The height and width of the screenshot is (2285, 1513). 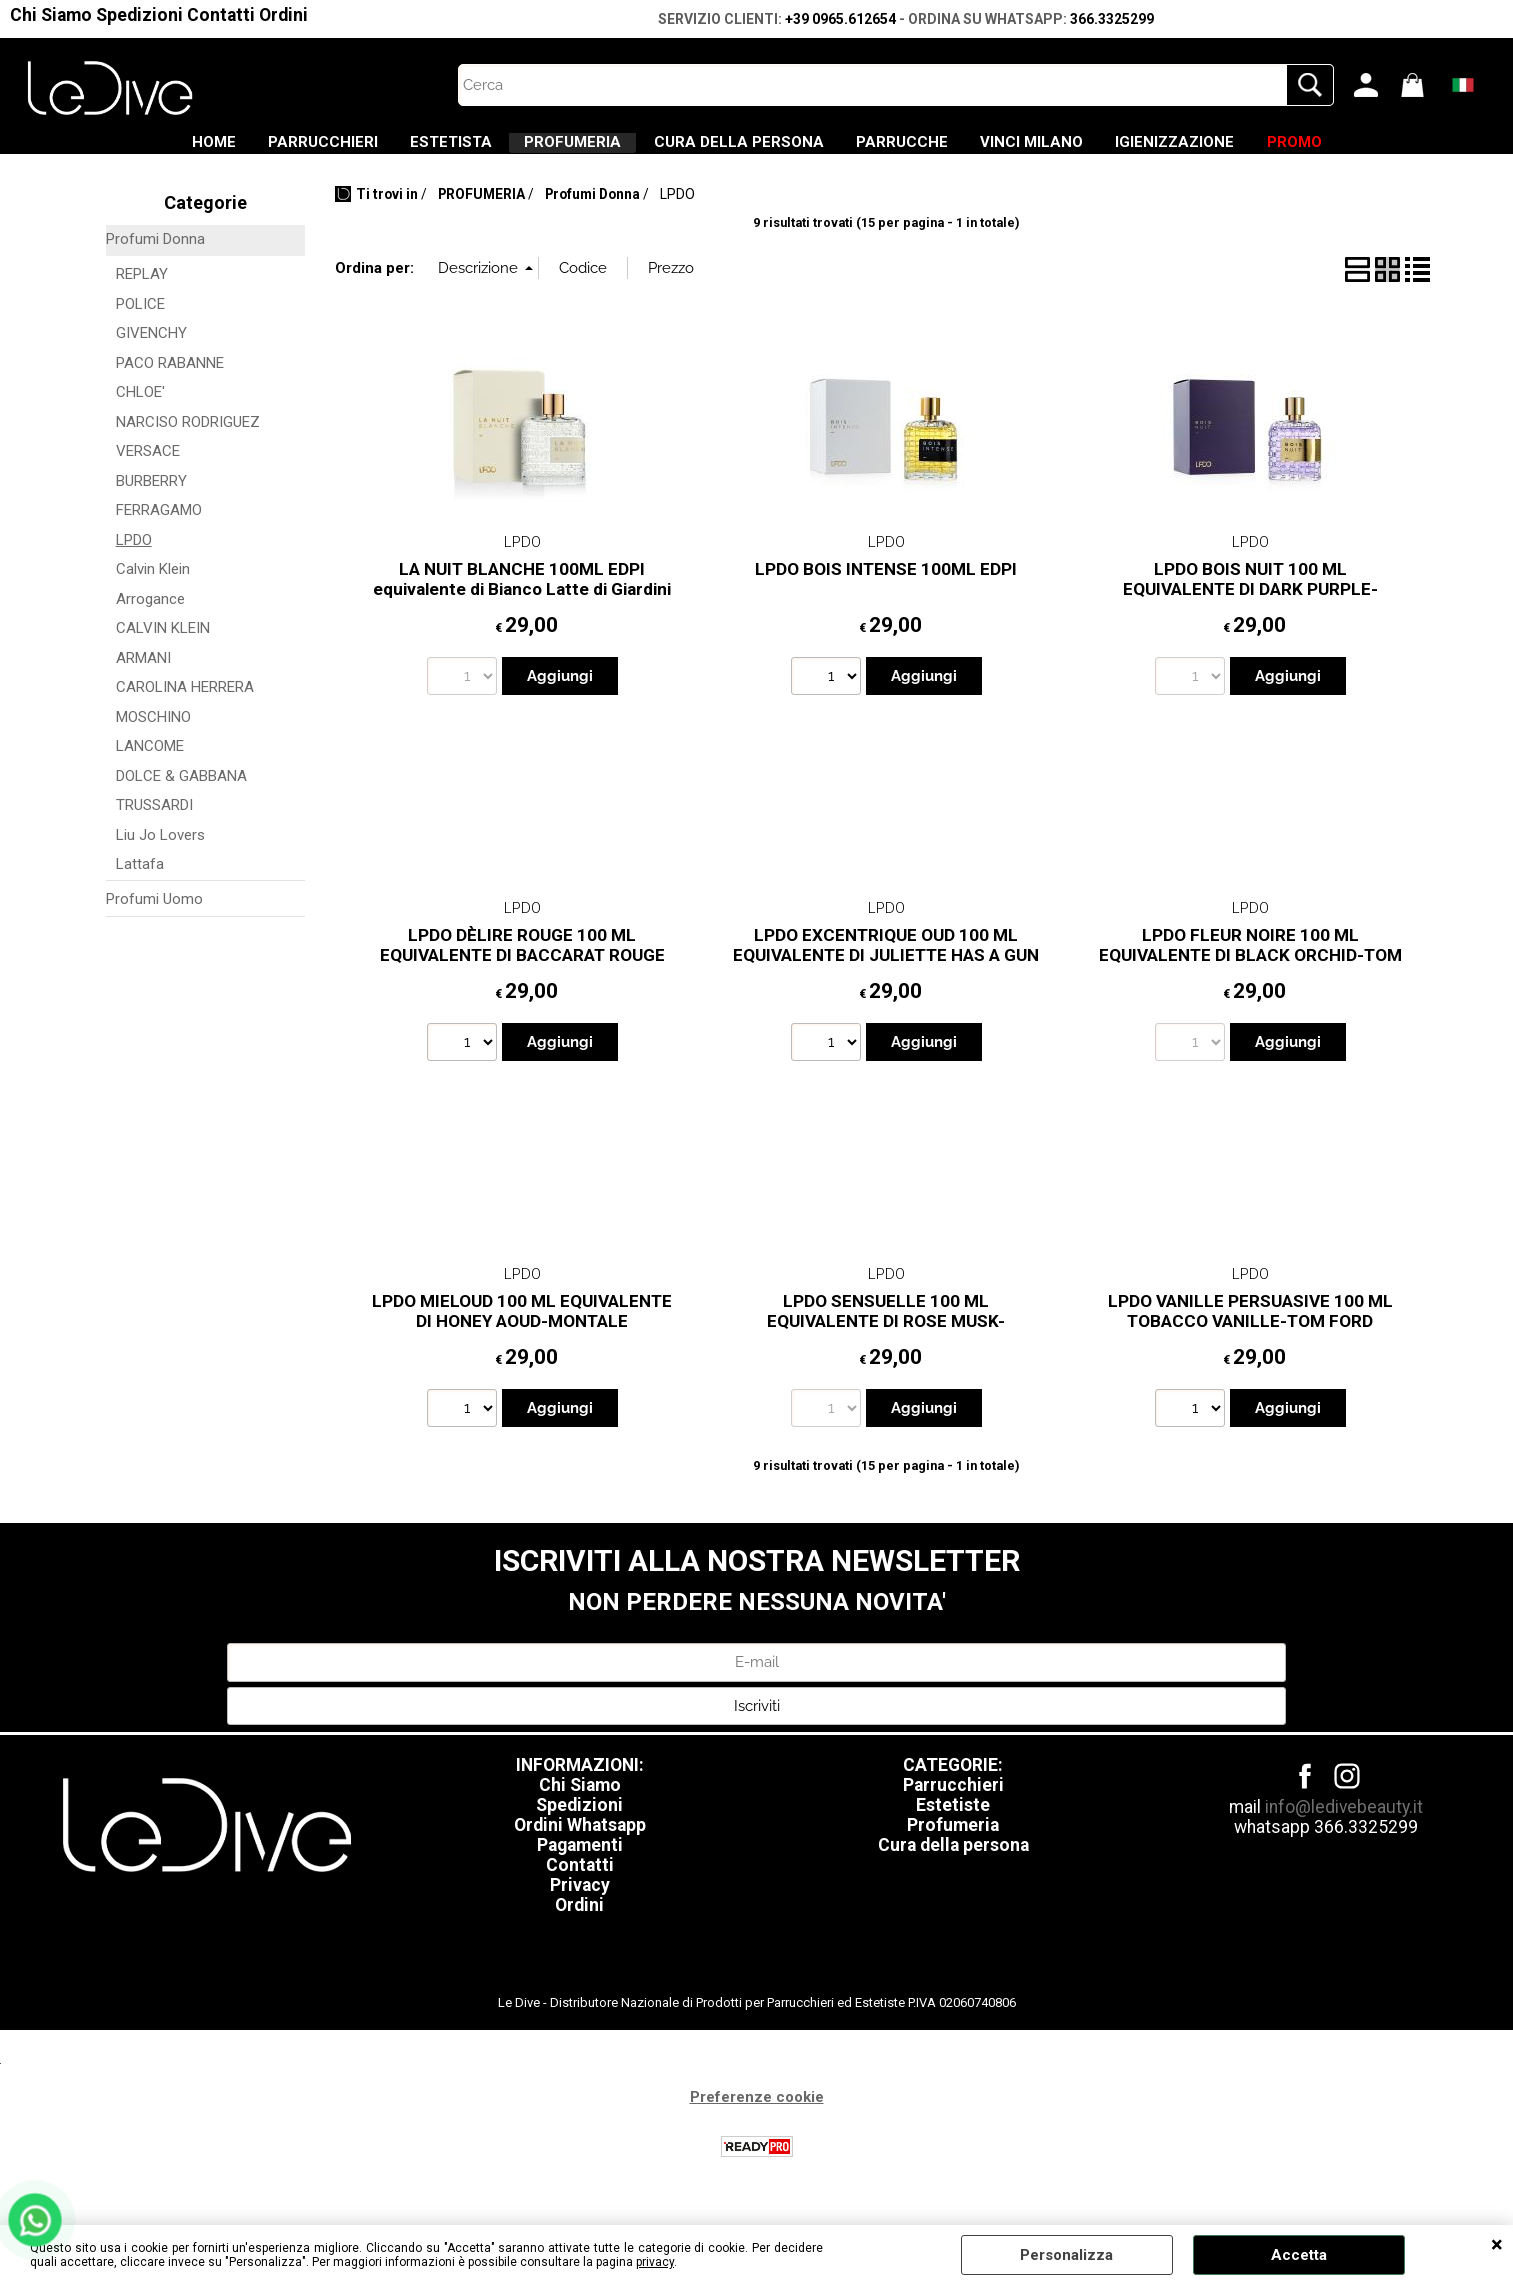 I want to click on POLICE, so click(x=140, y=322).